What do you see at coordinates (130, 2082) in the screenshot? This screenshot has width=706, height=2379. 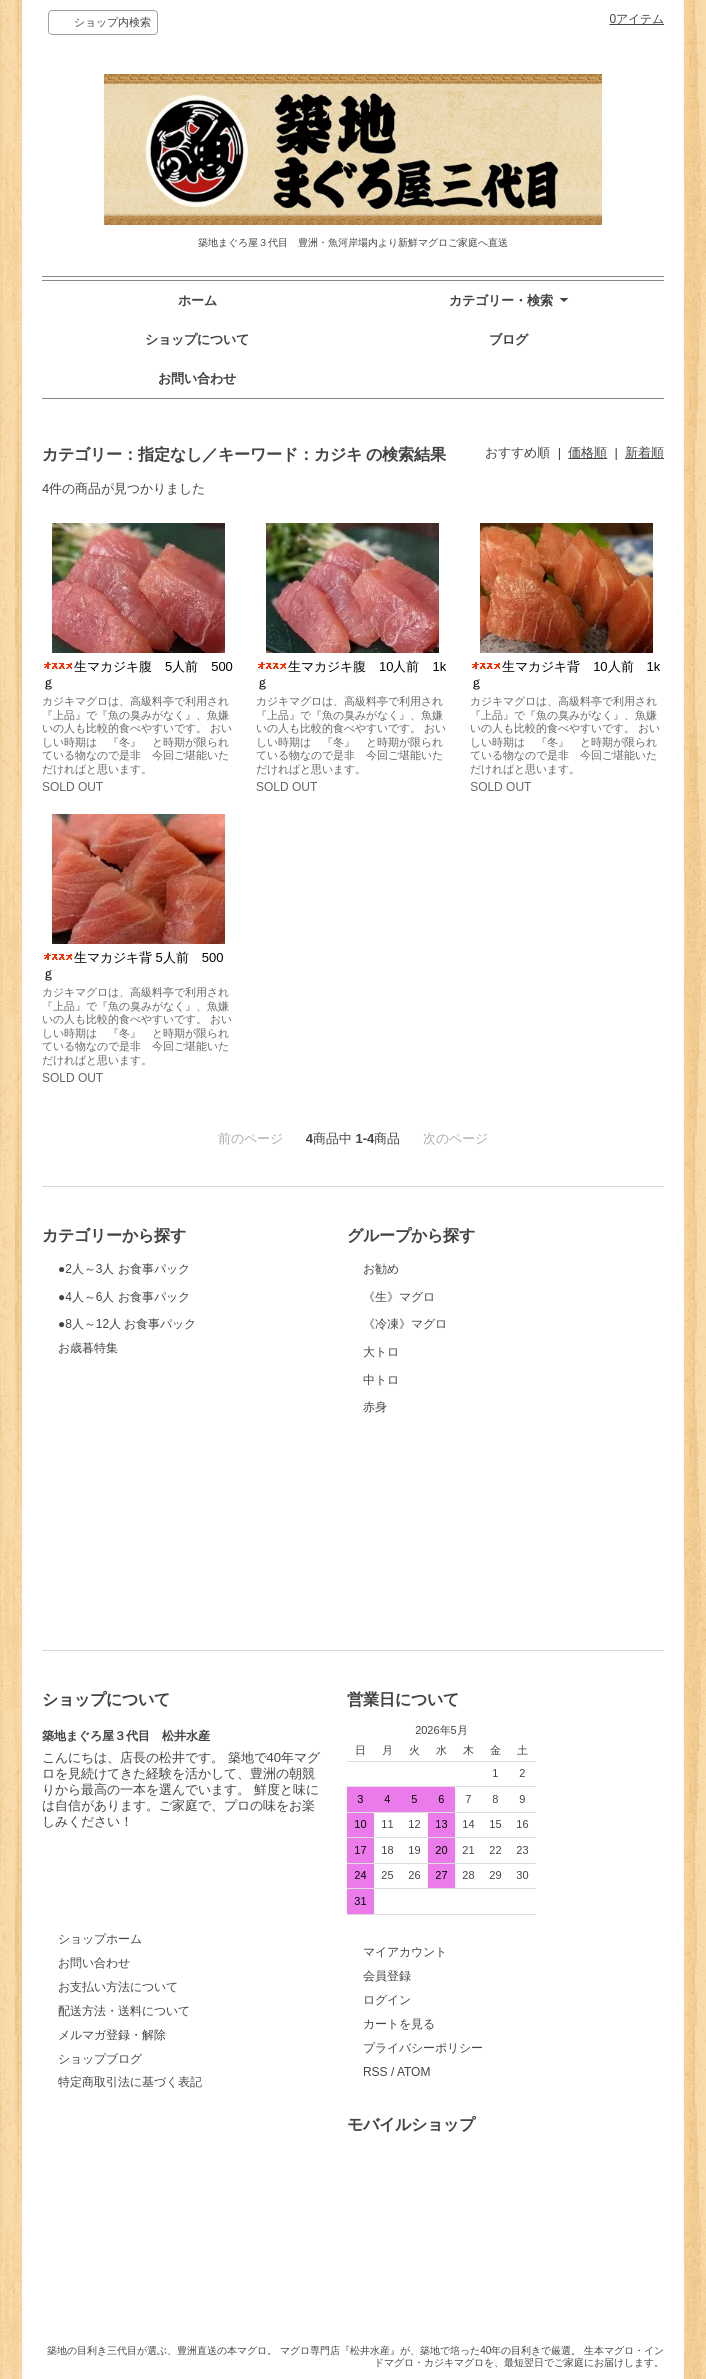 I see `特定商取引法に基づく表記` at bounding box center [130, 2082].